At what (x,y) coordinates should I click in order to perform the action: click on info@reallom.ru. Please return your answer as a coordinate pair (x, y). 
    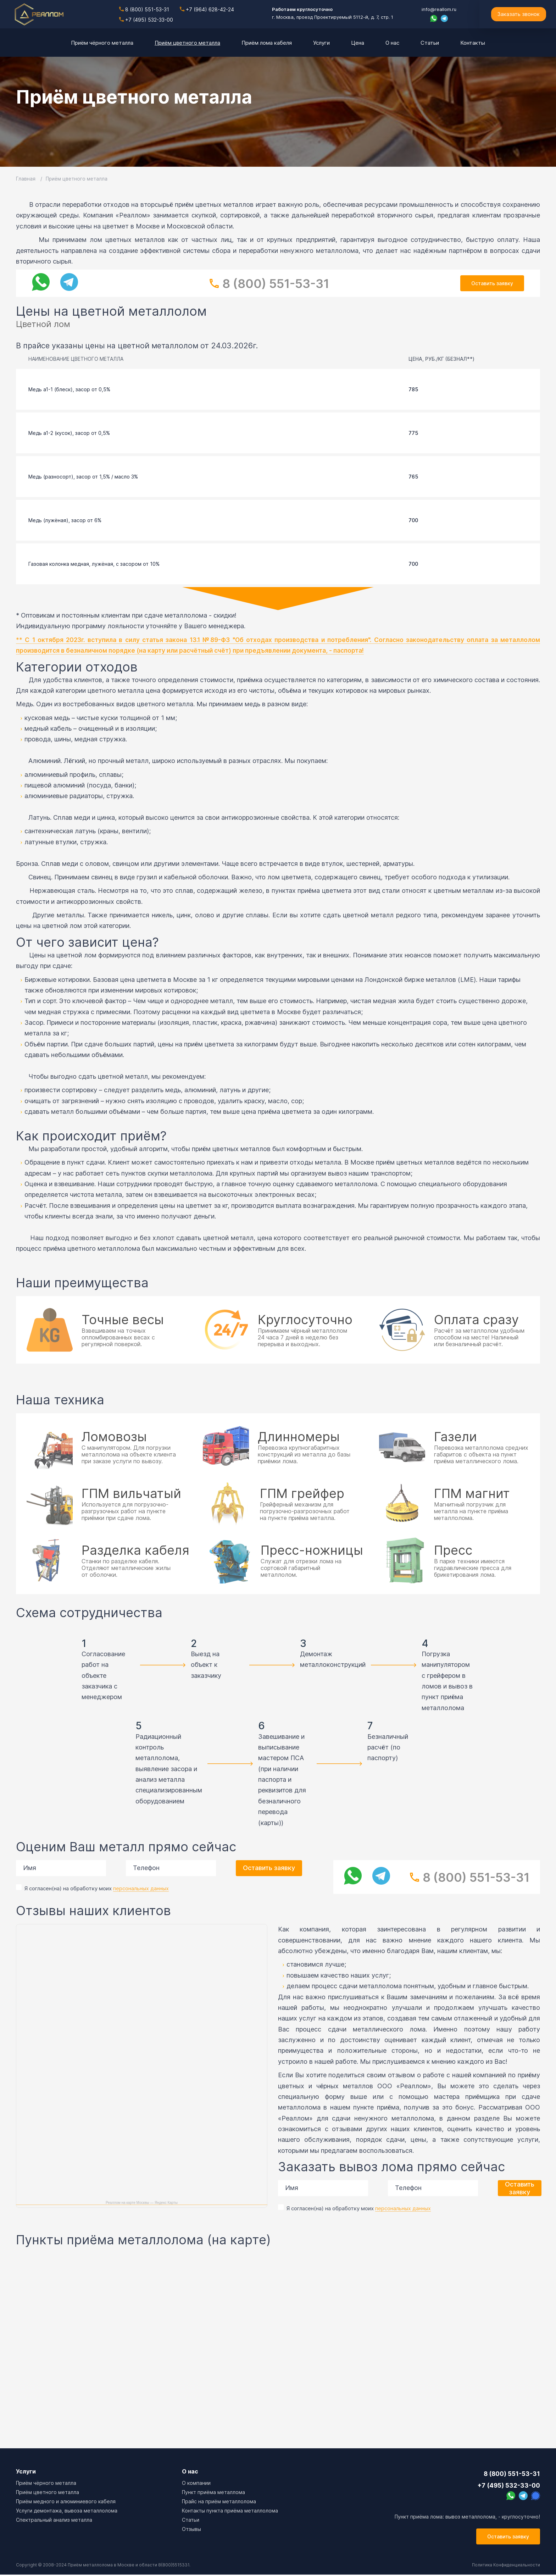
    Looking at the image, I should click on (439, 9).